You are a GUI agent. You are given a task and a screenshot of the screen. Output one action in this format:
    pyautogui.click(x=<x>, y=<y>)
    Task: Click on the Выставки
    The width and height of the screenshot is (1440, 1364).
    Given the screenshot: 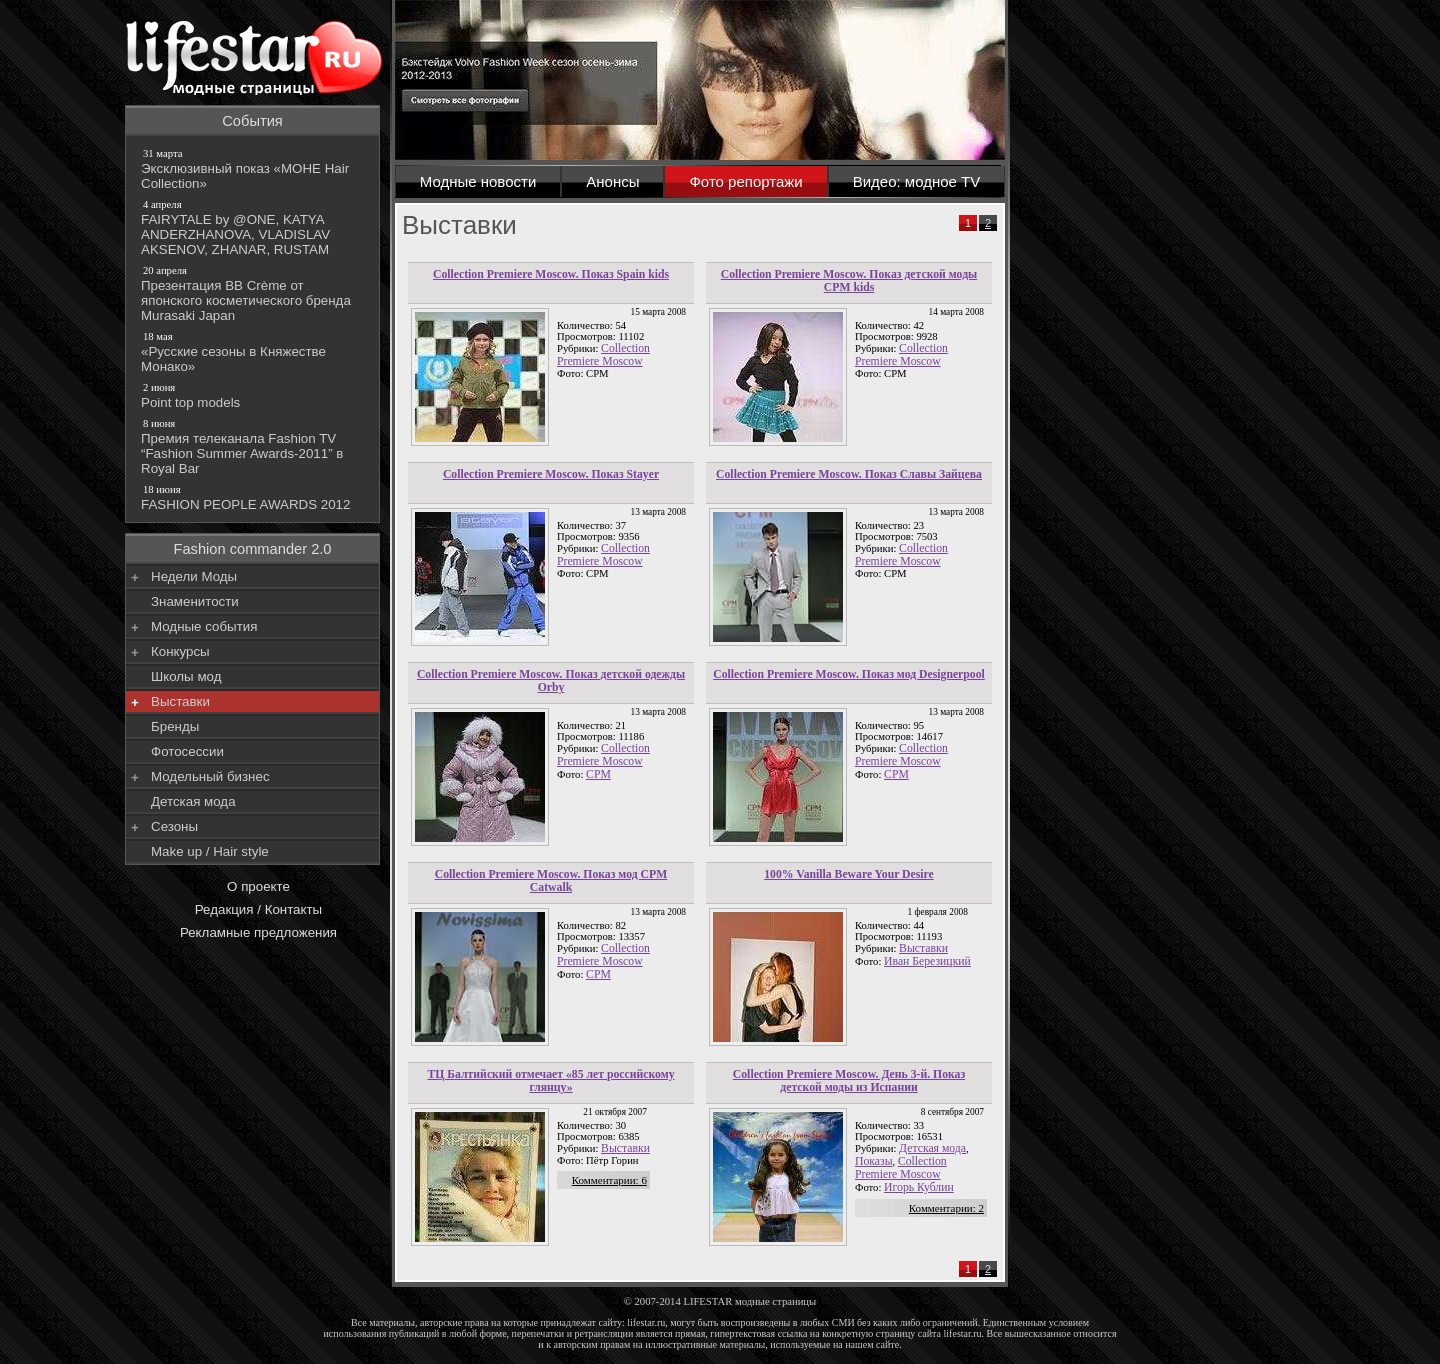 What is the action you would take?
    pyautogui.click(x=923, y=948)
    